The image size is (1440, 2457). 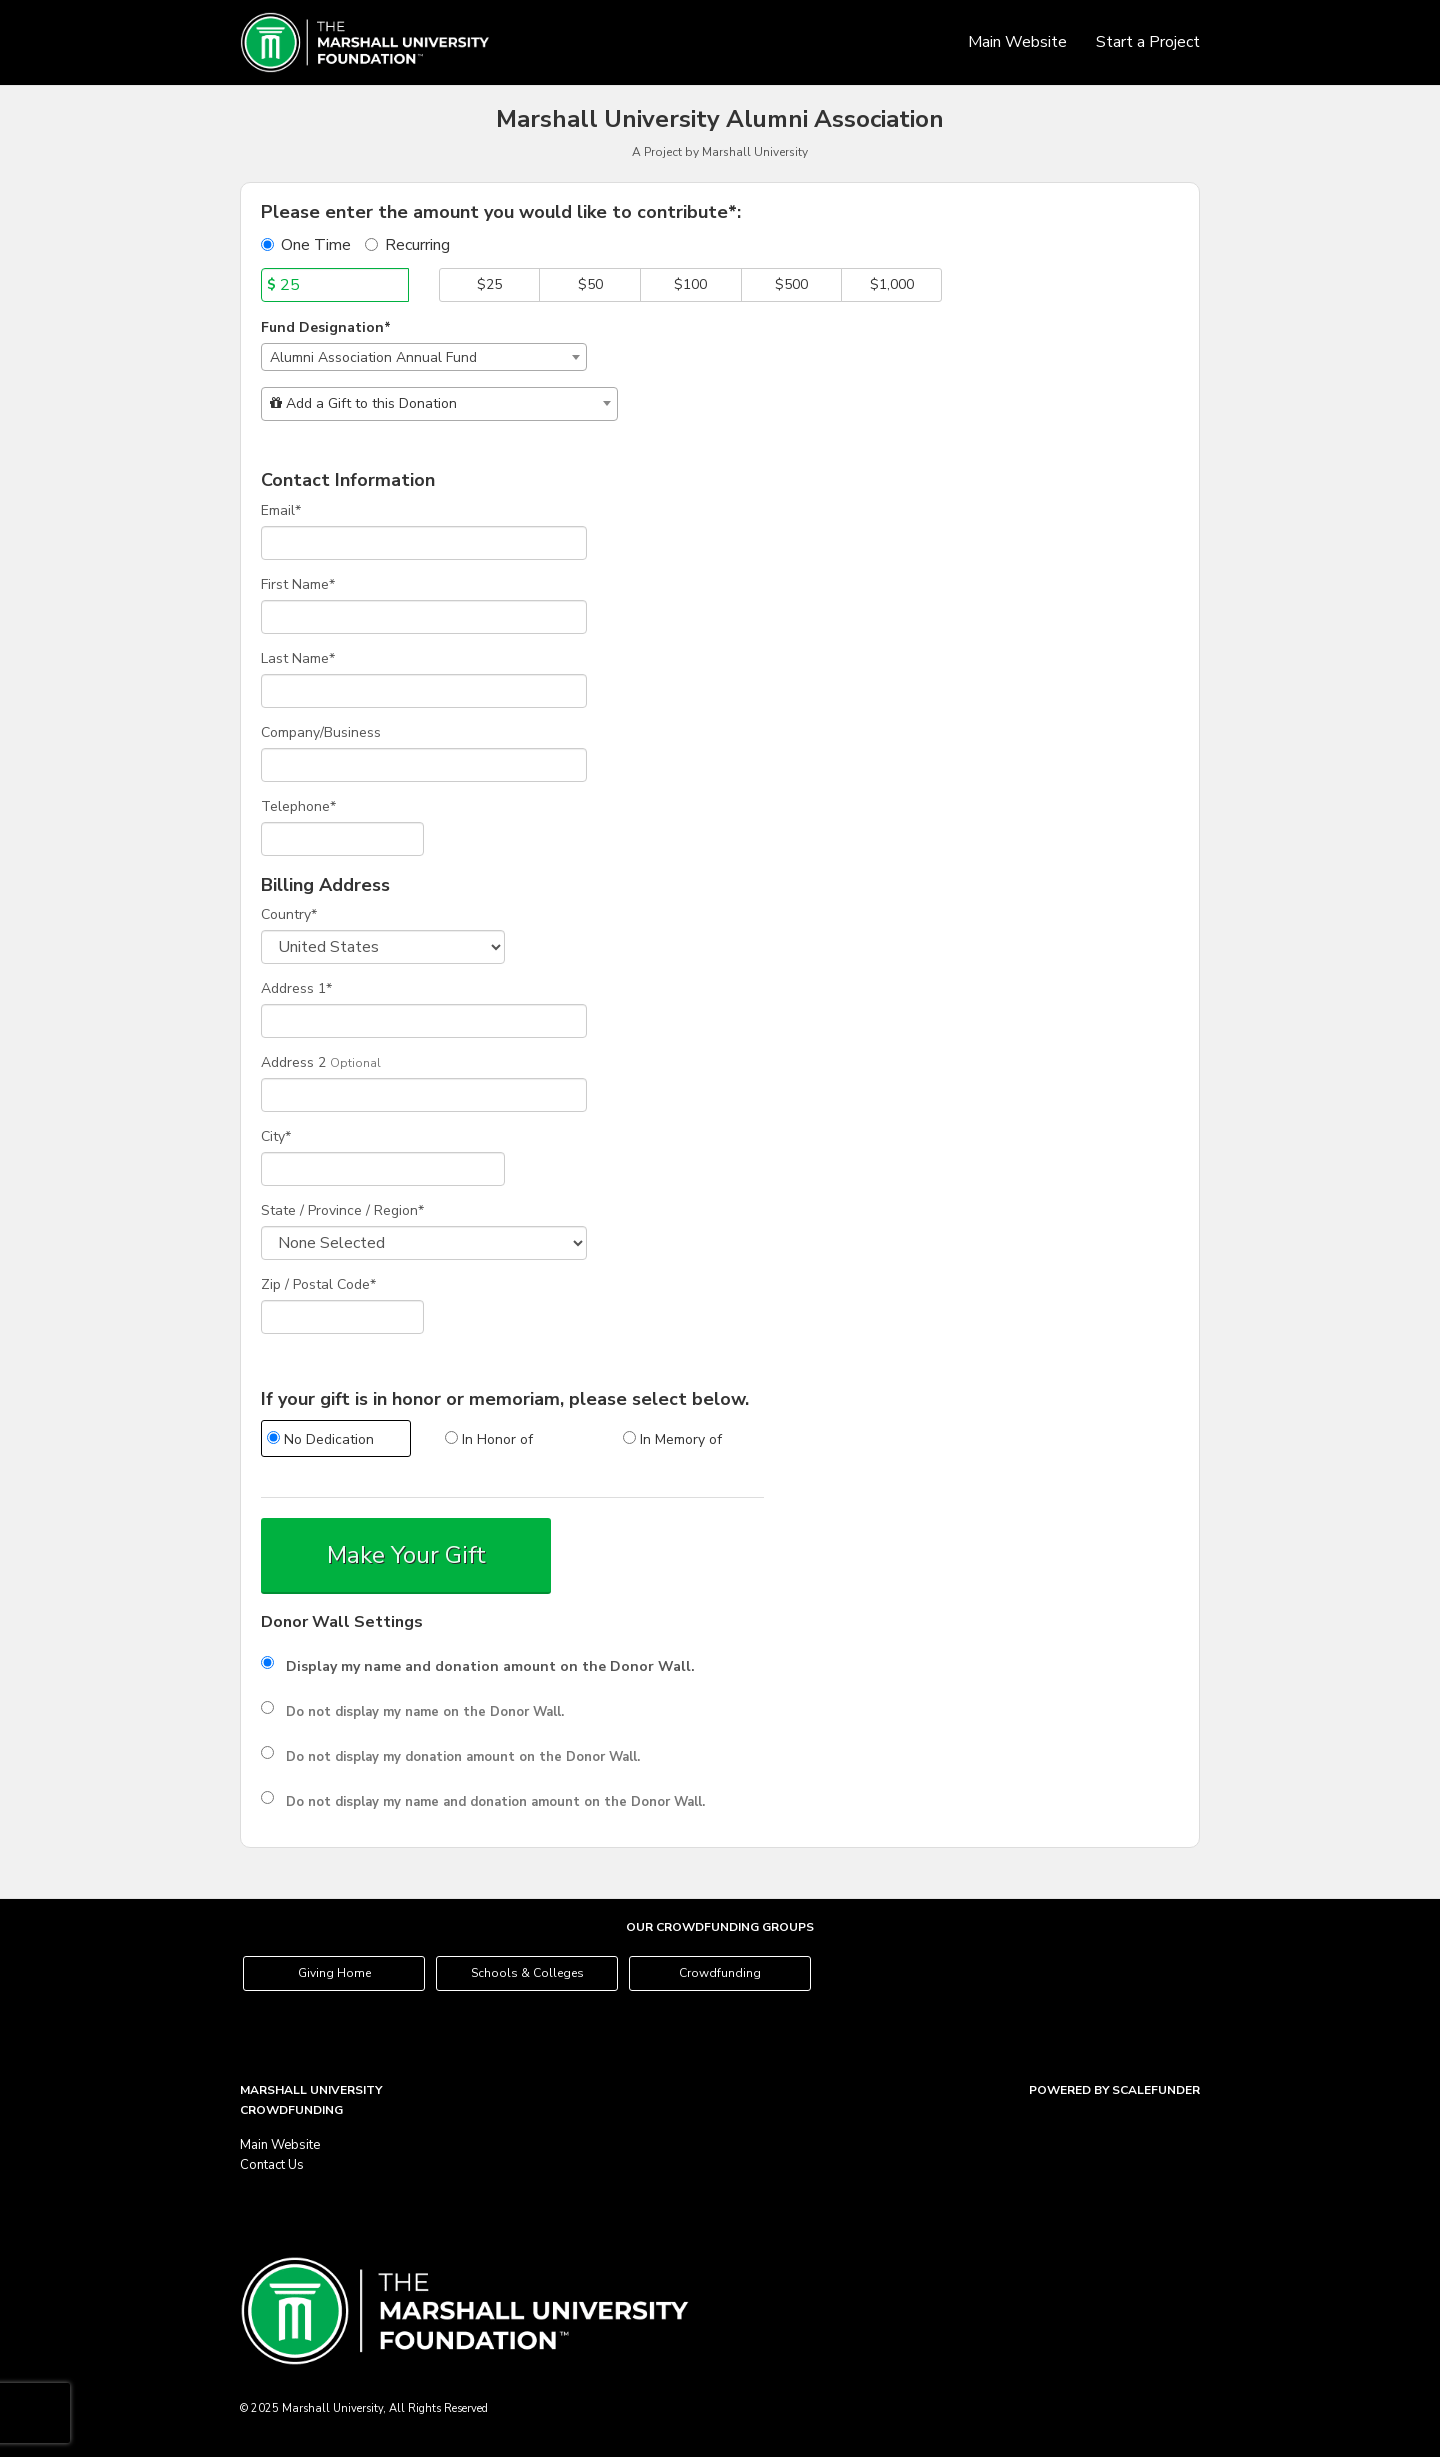 What do you see at coordinates (407, 245) in the screenshot?
I see `Recurring` at bounding box center [407, 245].